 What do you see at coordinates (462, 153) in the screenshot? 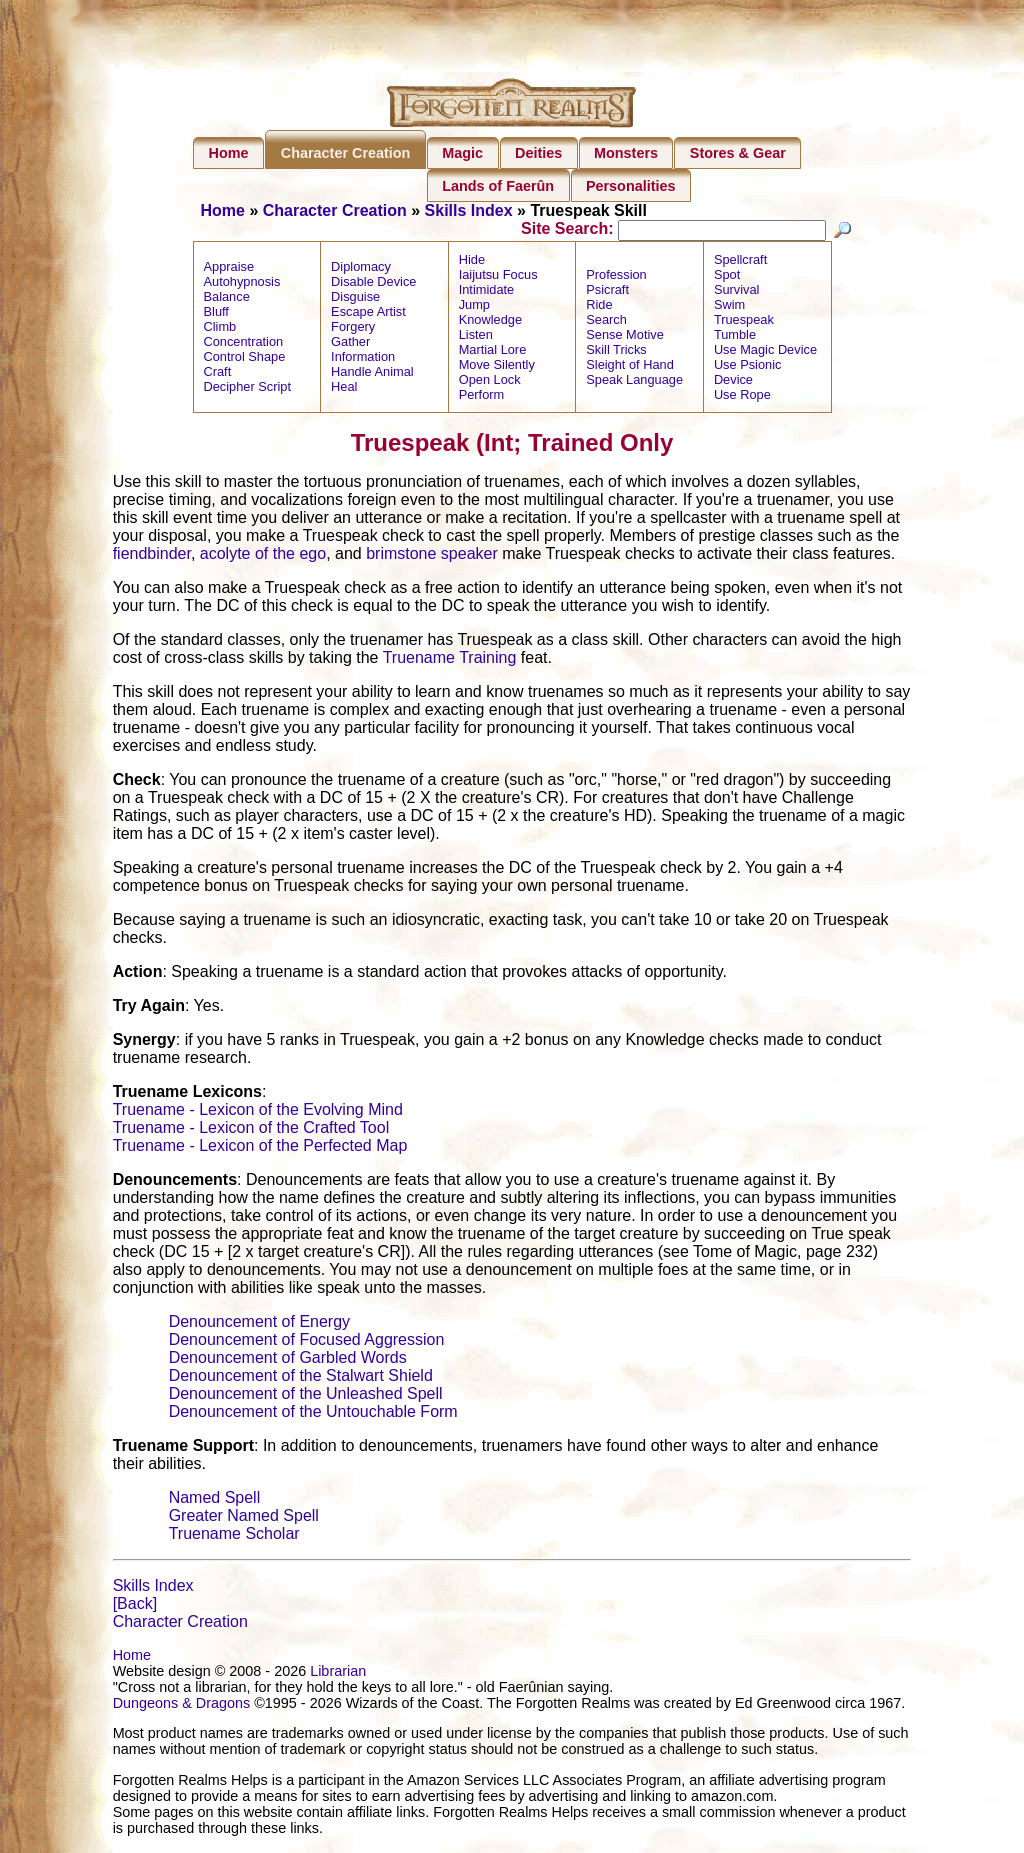
I see `Magic` at bounding box center [462, 153].